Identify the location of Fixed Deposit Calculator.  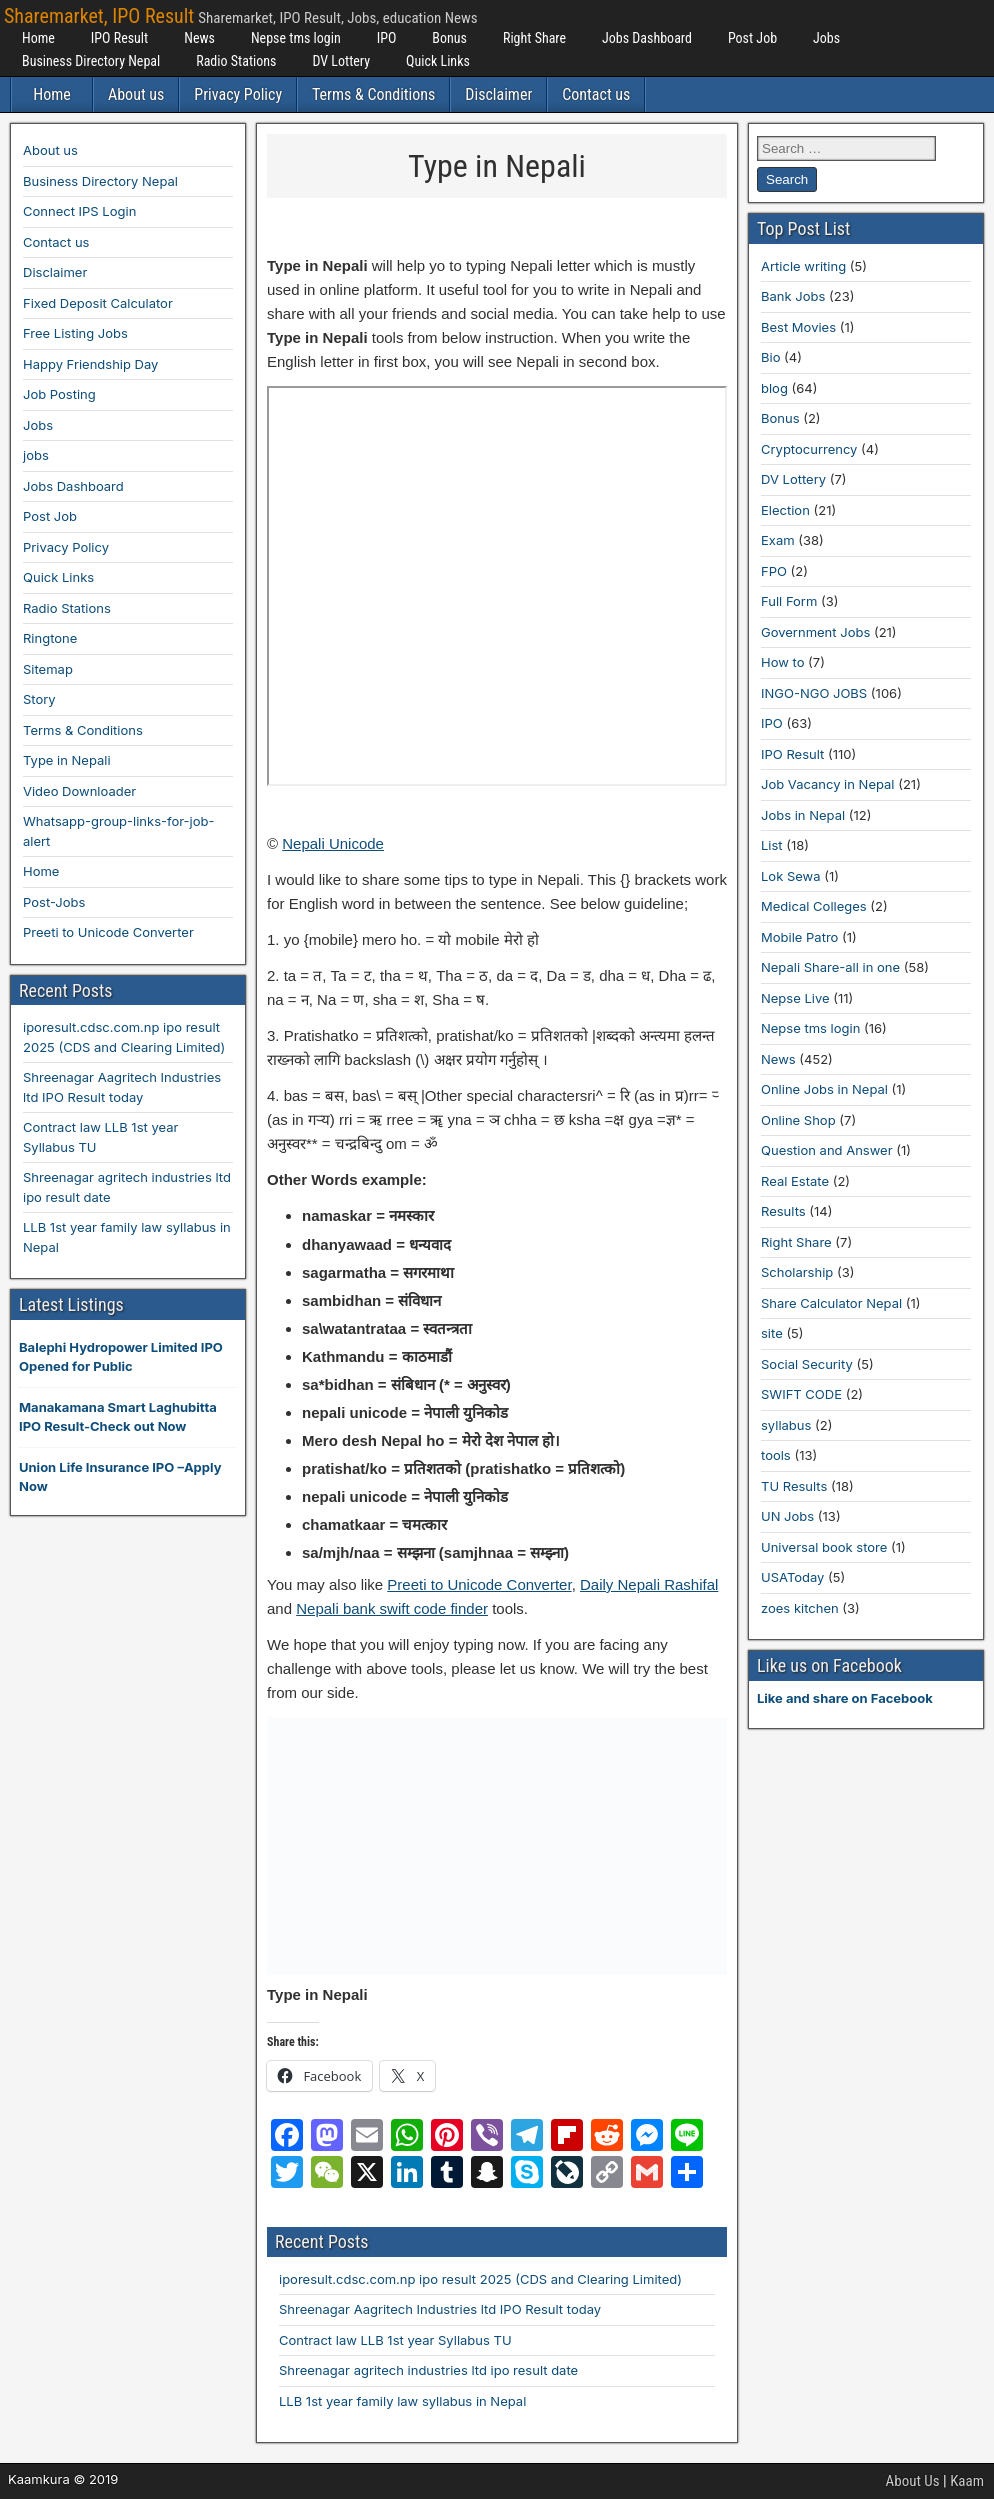
(98, 303).